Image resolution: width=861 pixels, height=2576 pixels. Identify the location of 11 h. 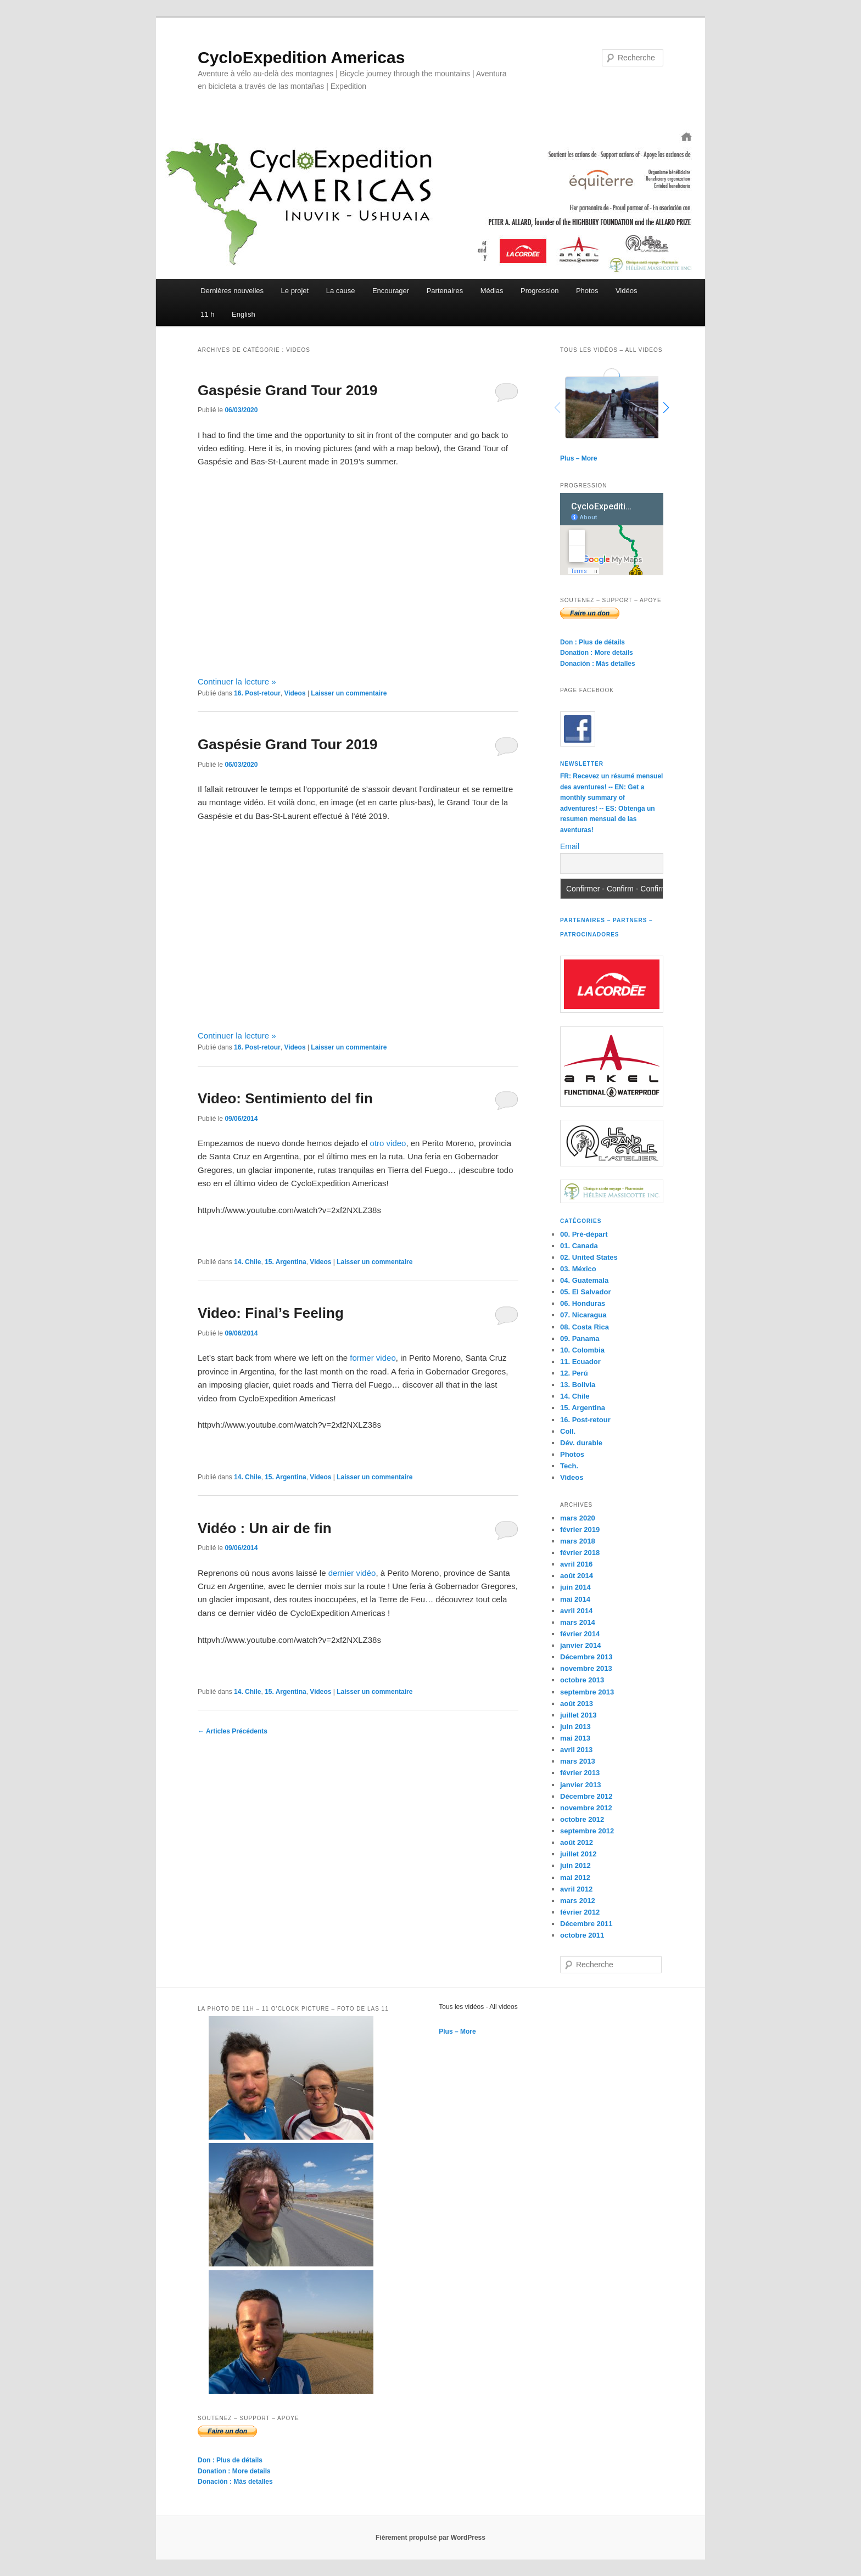
(207, 314).